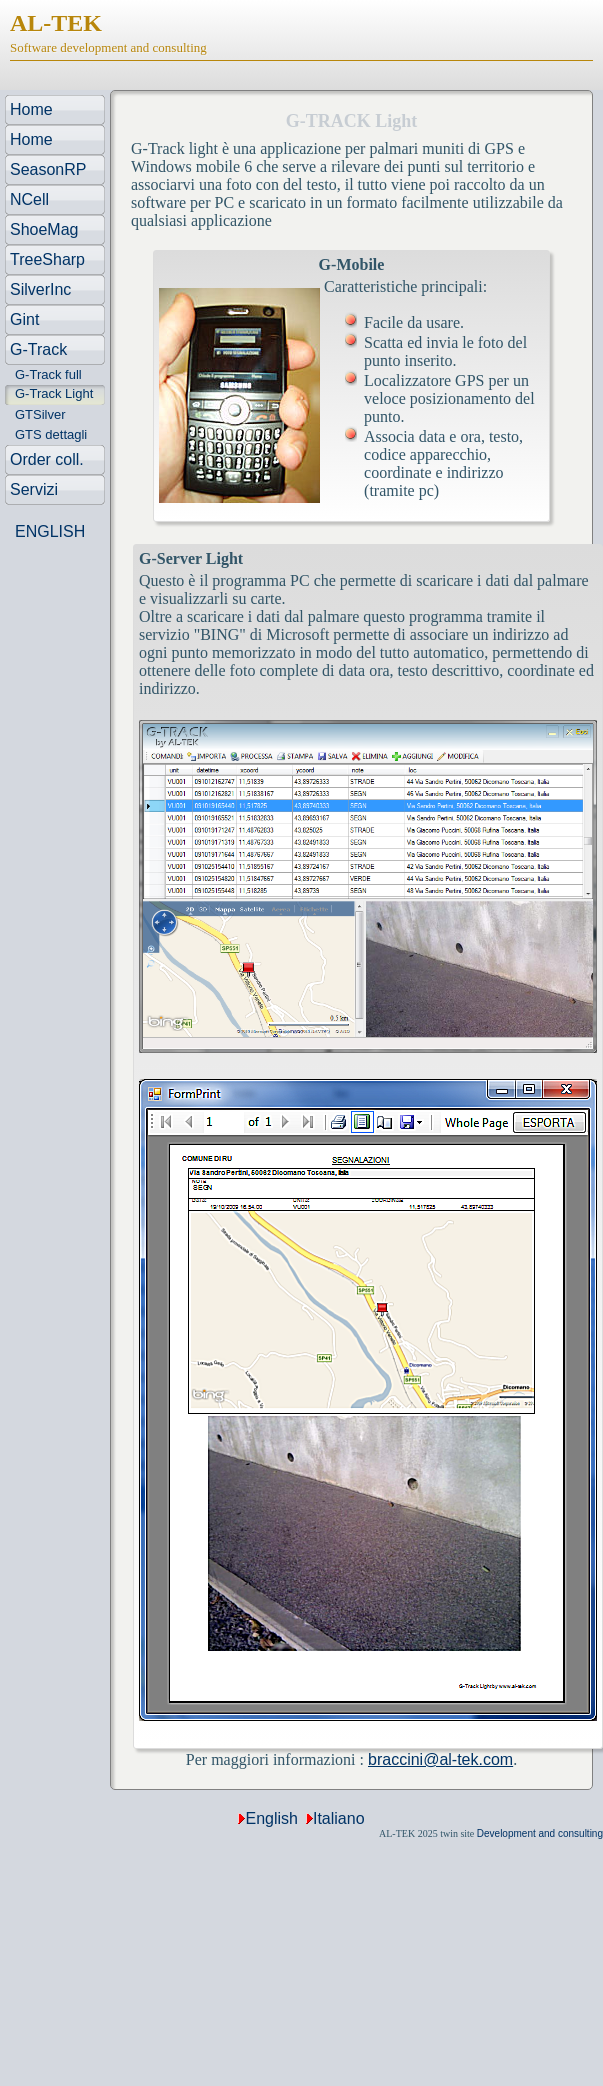  Describe the element at coordinates (44, 229) in the screenshot. I see `ShoeMag` at that location.